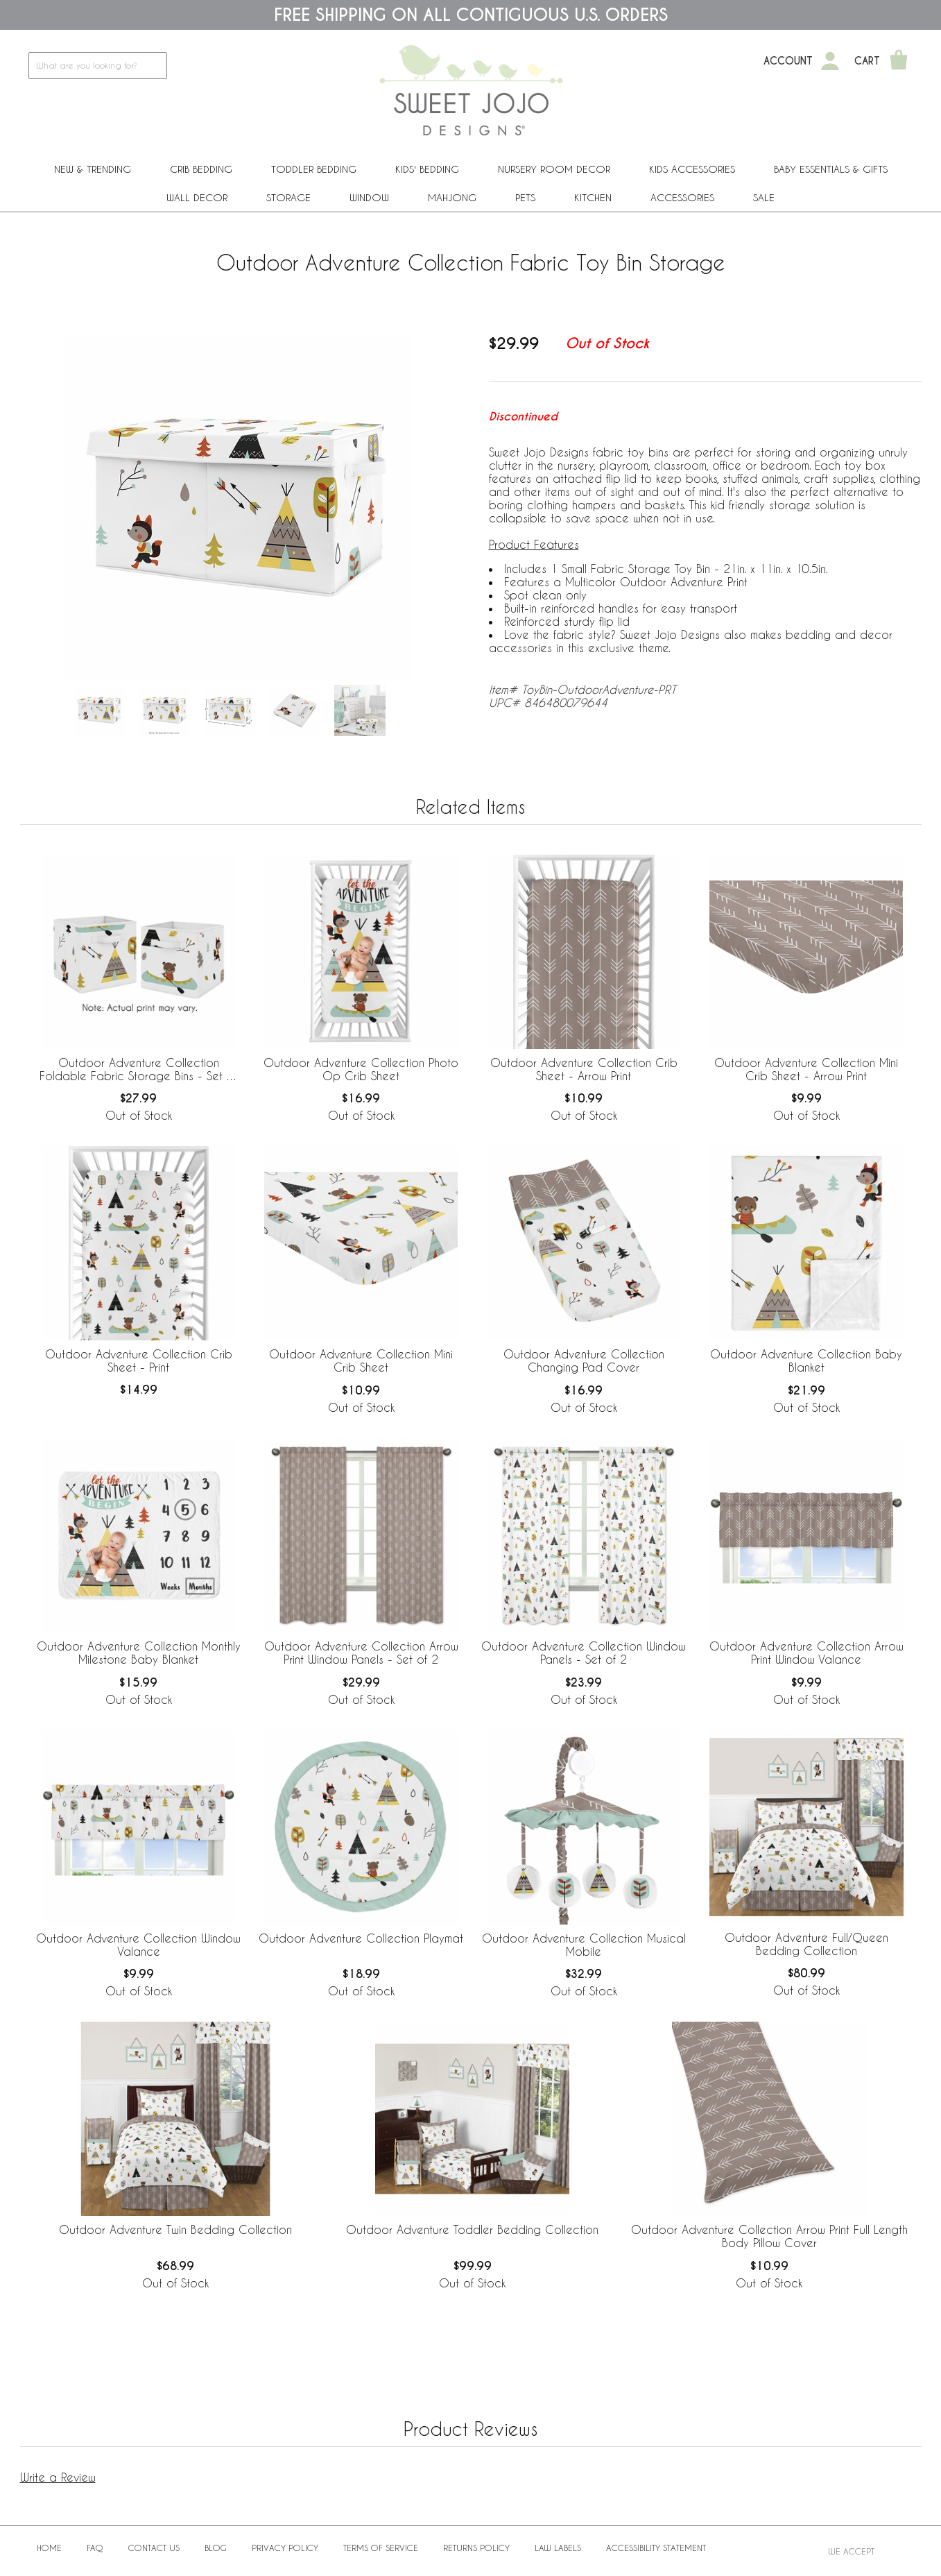  I want to click on Outdoor Adventure Twin Bedding Collection, so click(175, 2229).